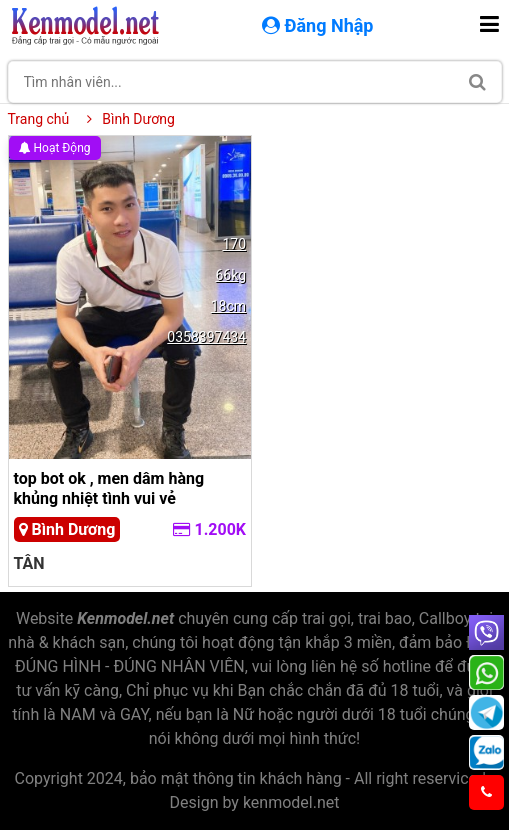 This screenshot has height=830, width=509. I want to click on Đăng Nhập, so click(320, 25).